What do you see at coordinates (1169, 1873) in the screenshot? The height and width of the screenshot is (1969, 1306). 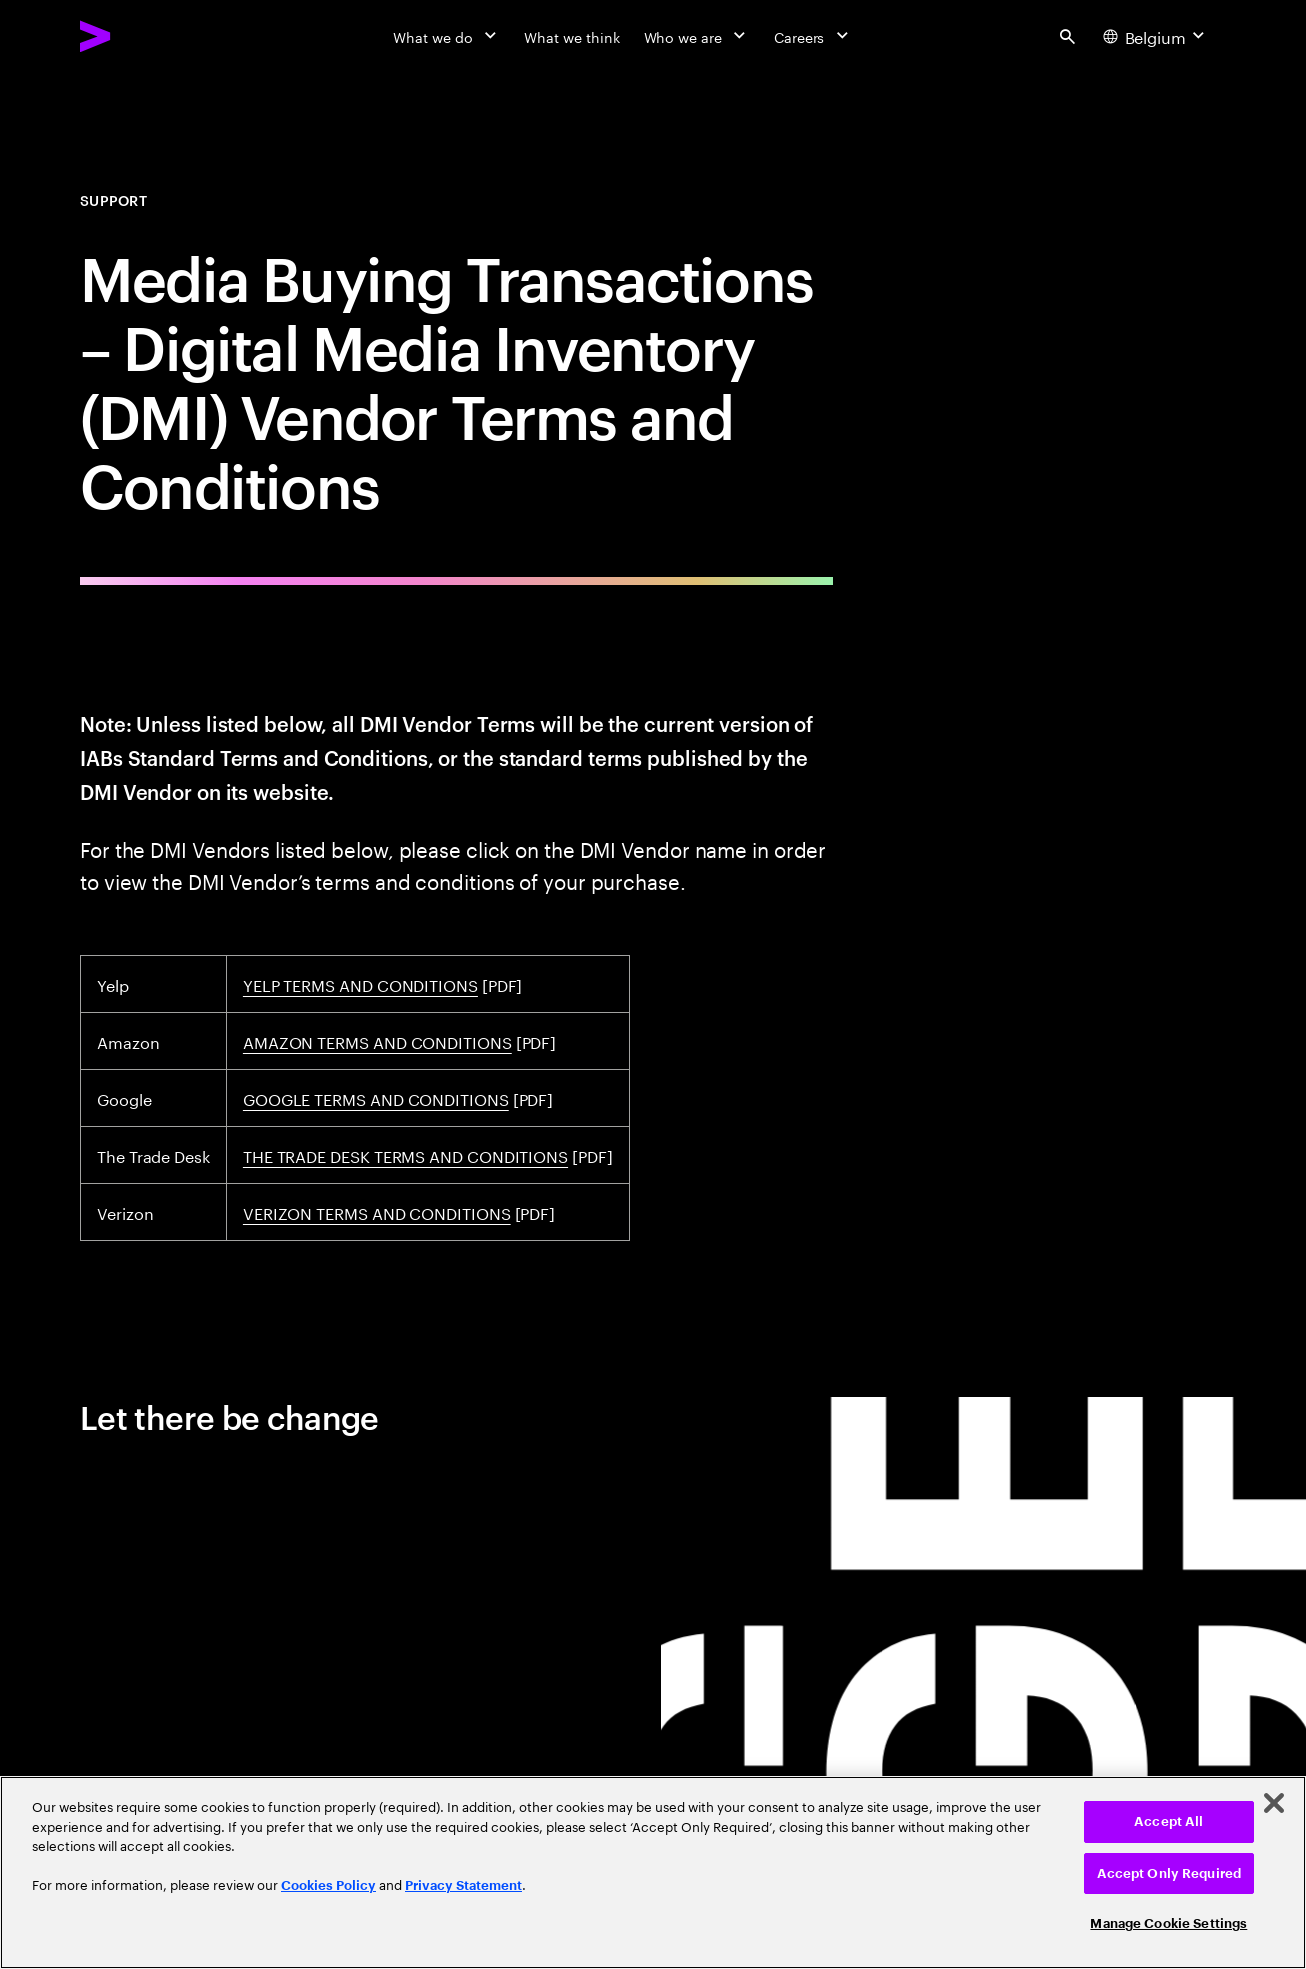 I see `Accept Only Required` at bounding box center [1169, 1873].